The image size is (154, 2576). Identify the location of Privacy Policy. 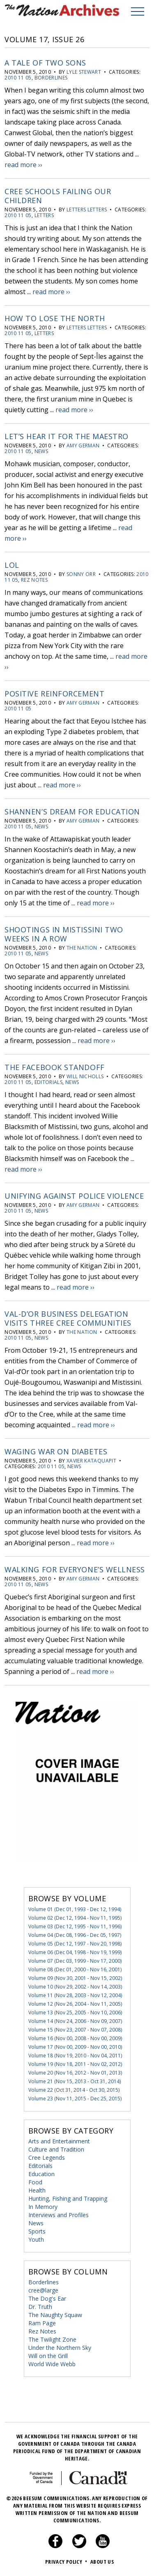
(67, 2561).